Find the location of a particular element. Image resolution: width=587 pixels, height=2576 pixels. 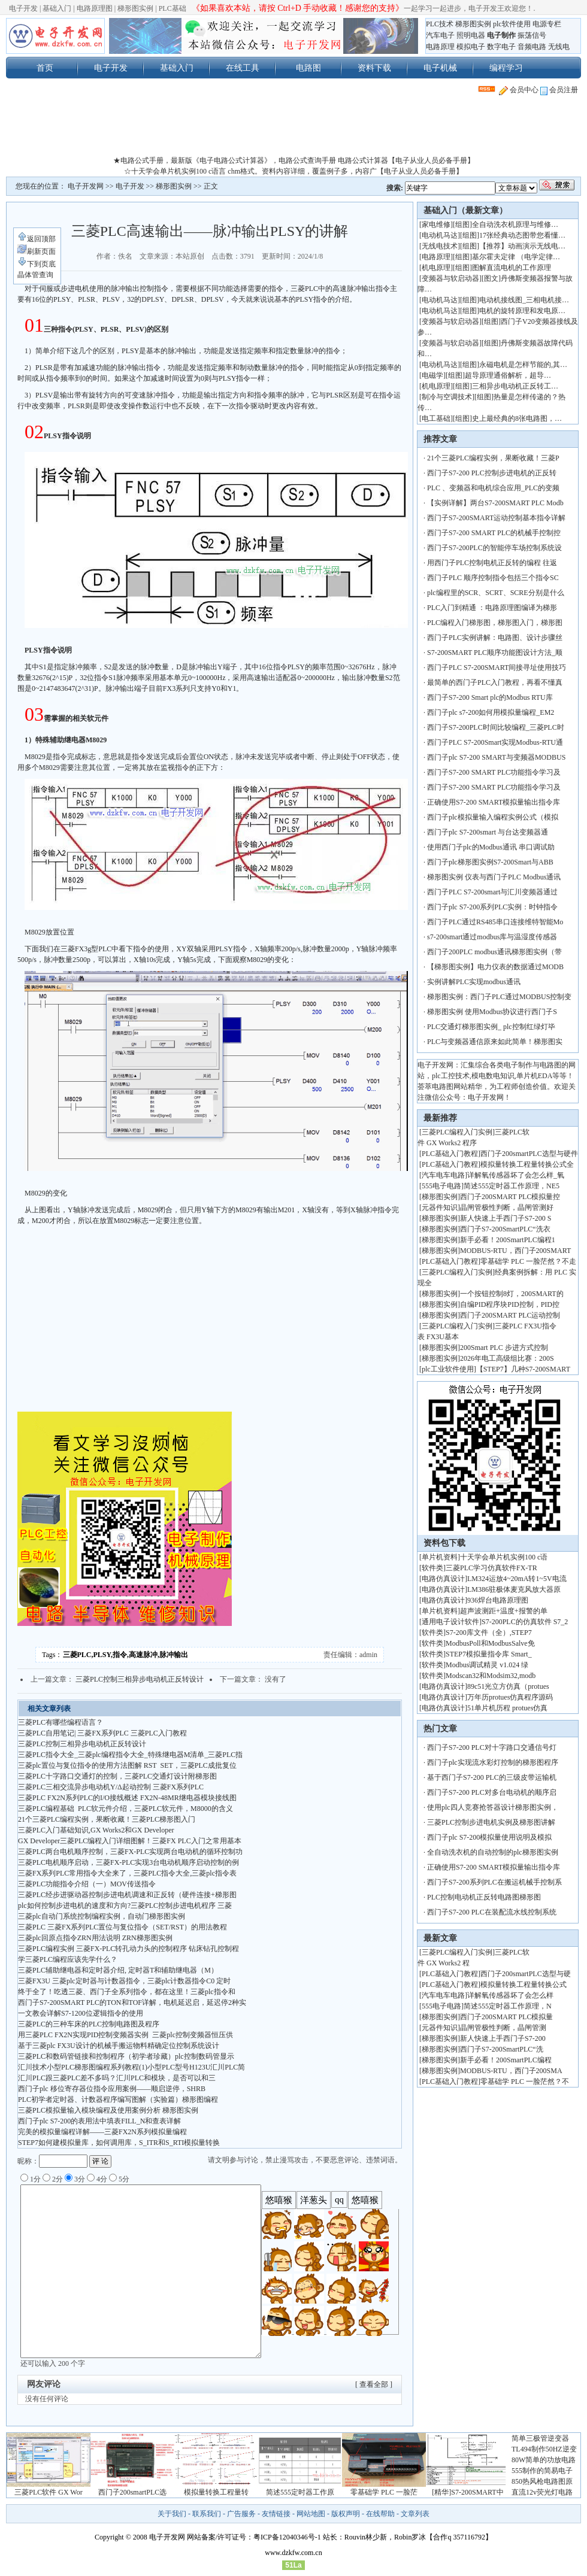

PLC入门到精通 ：电路原理图编译为梯形 is located at coordinates (492, 607).